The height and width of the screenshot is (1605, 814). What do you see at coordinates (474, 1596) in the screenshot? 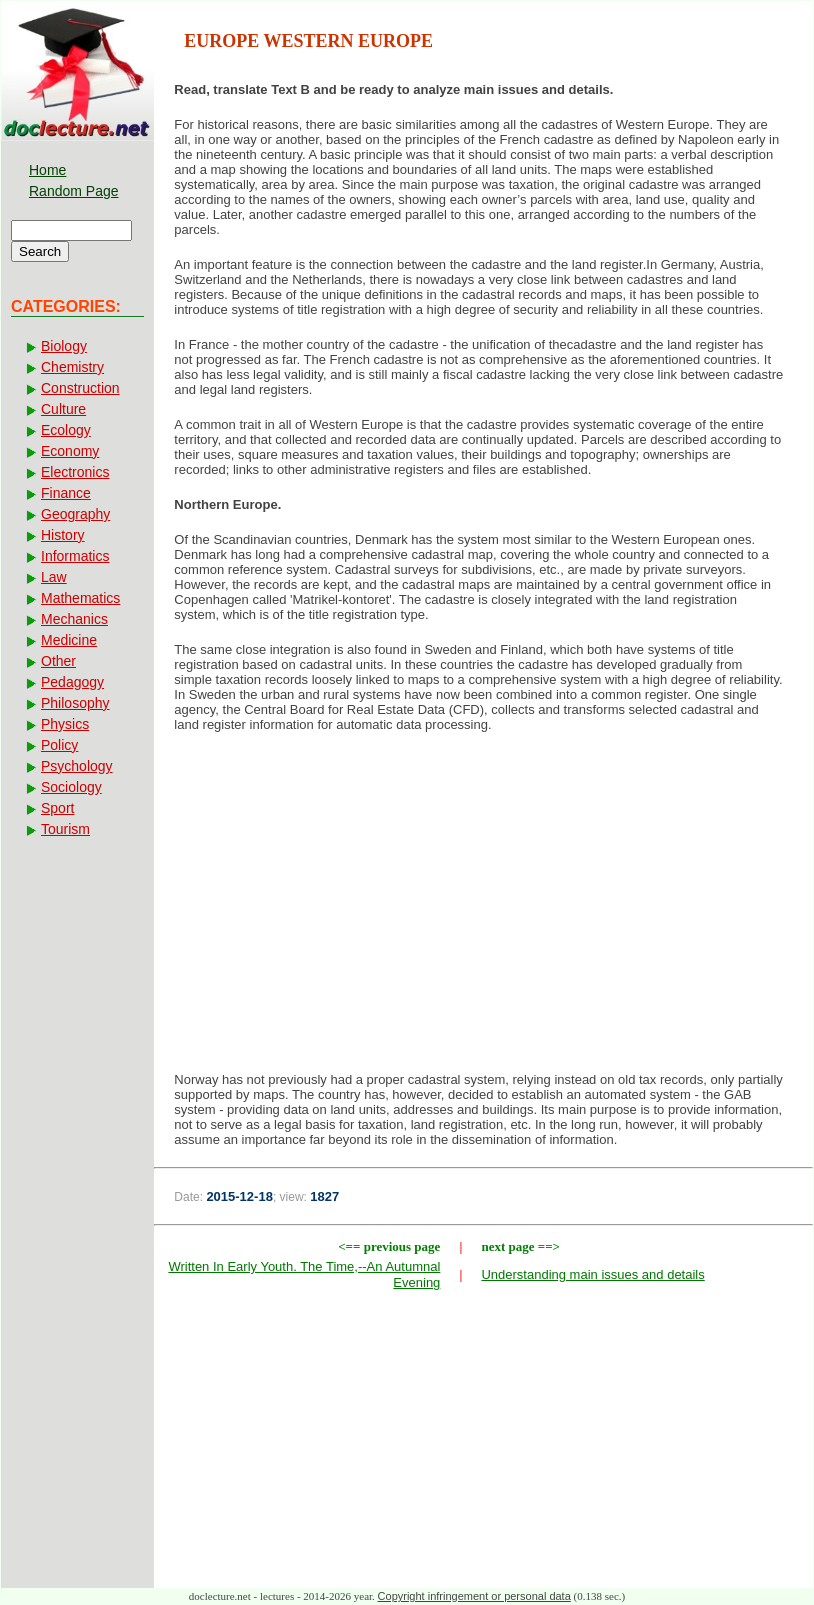
I see `Copyright infringement or personal data` at bounding box center [474, 1596].